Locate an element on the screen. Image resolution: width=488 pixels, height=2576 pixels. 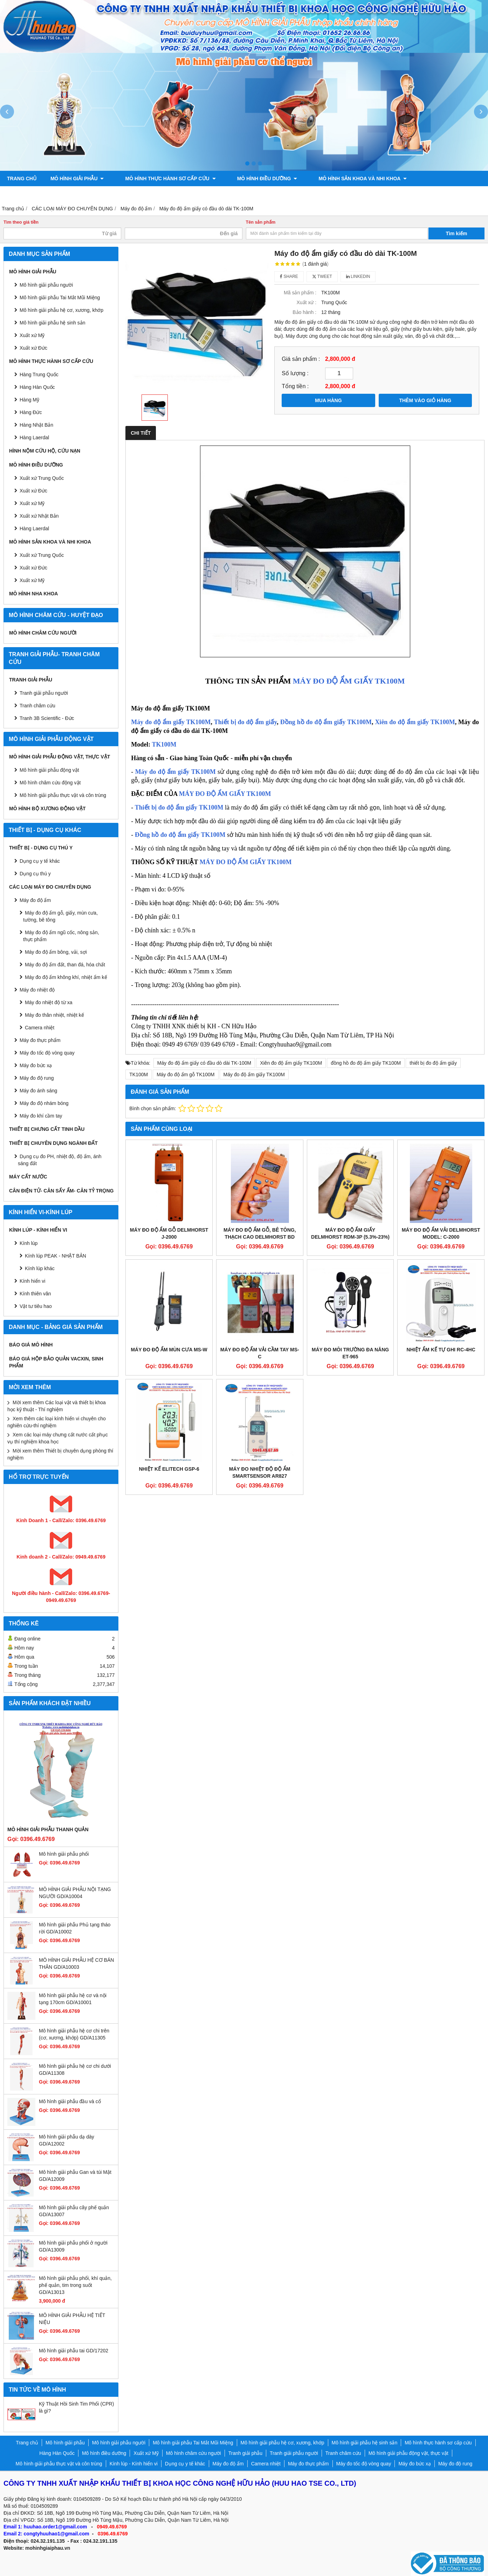
Xuất xứ : is located at coordinates (306, 302).